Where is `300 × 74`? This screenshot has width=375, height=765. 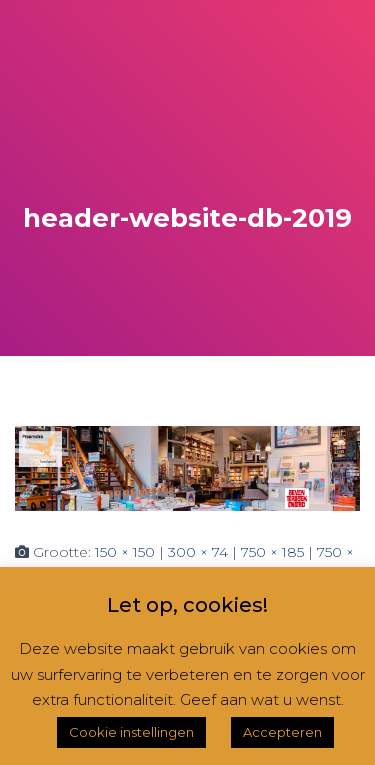 300 × 74 is located at coordinates (198, 552).